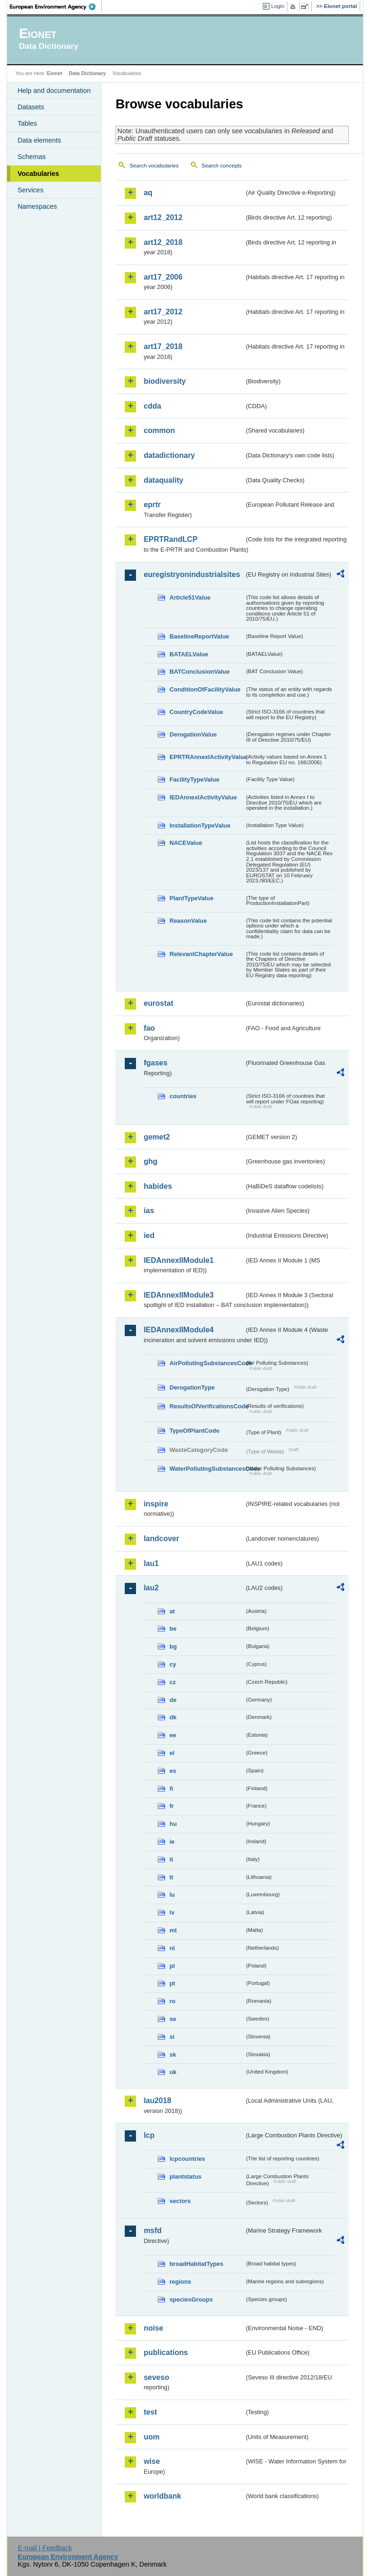  I want to click on hu, so click(173, 1823).